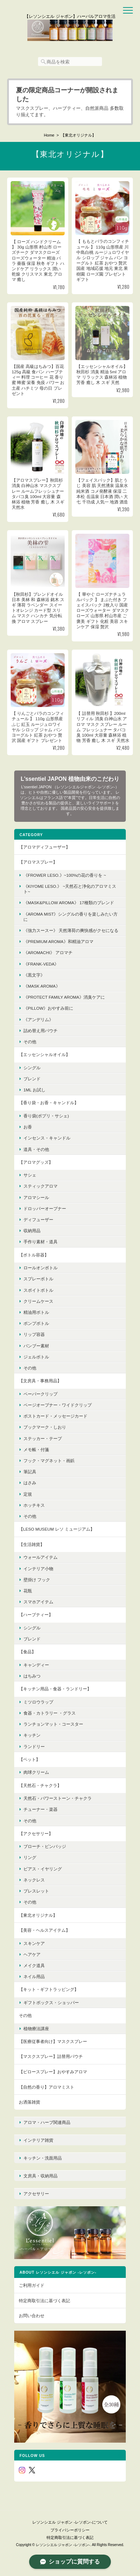  I want to click on 食器・カトラリー ・グラス, so click(49, 1713).